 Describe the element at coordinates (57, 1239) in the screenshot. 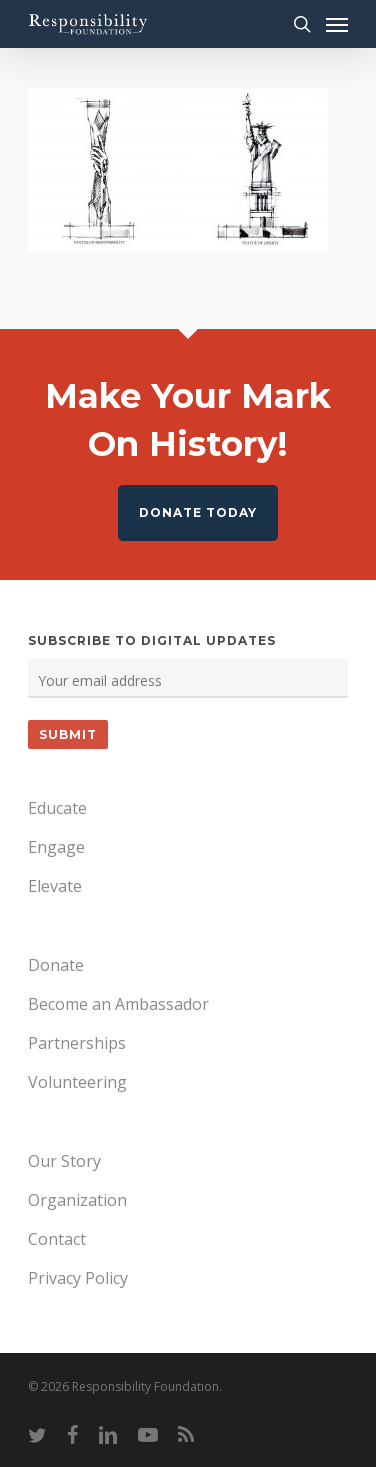

I see `Contact` at that location.